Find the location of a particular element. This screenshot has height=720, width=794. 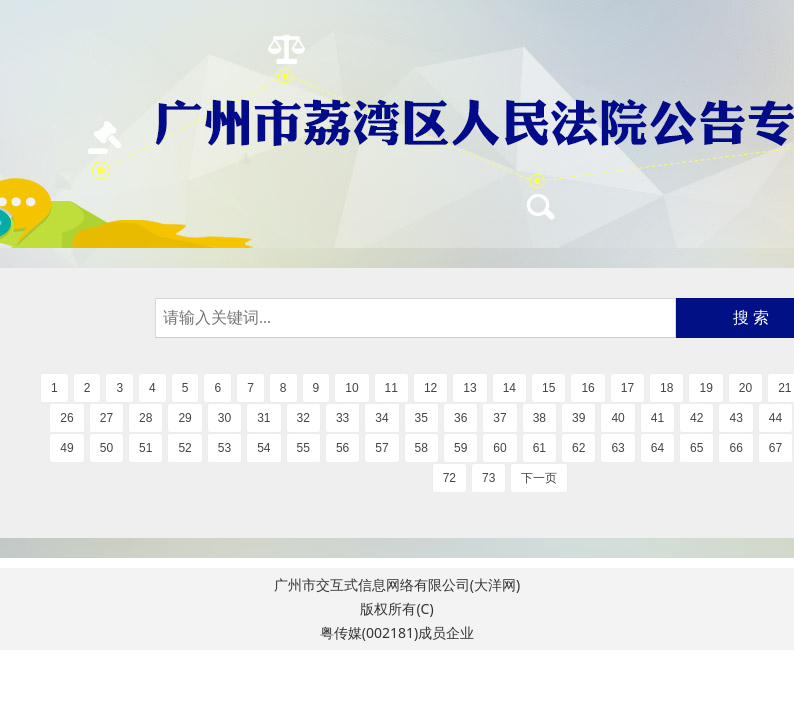

37 is located at coordinates (499, 418).